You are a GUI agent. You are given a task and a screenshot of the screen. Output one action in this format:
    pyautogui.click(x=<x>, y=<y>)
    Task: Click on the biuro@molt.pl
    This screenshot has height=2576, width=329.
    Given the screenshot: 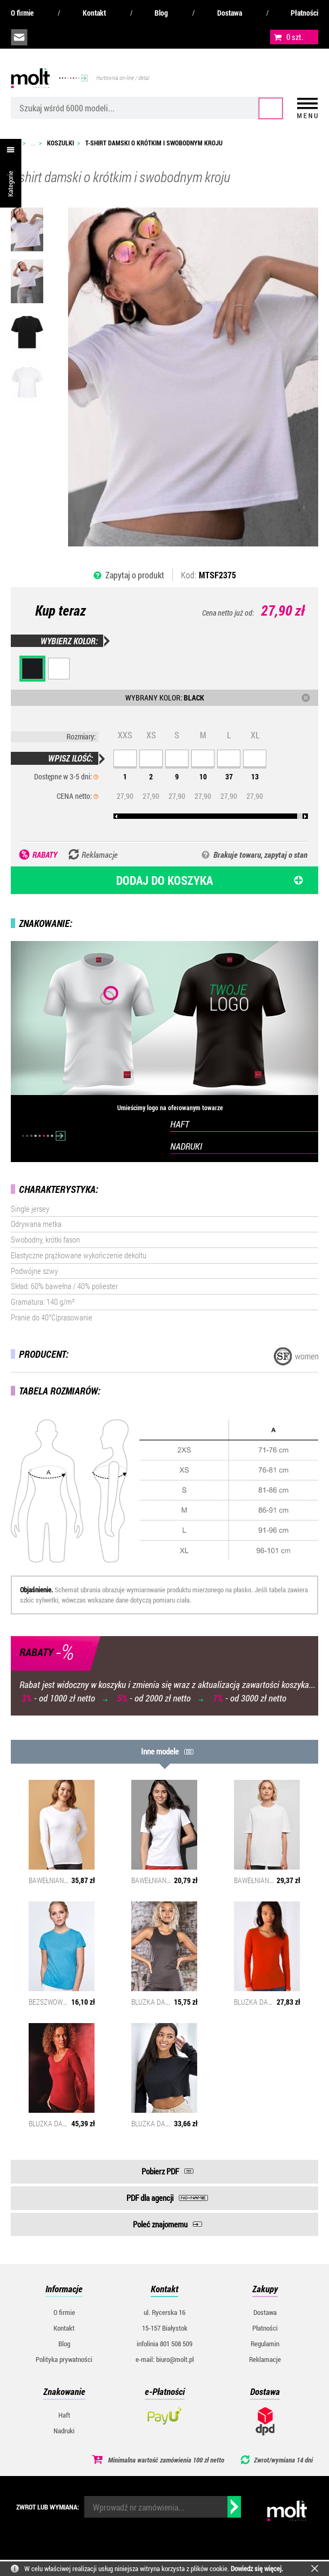 What is the action you would take?
    pyautogui.click(x=19, y=37)
    